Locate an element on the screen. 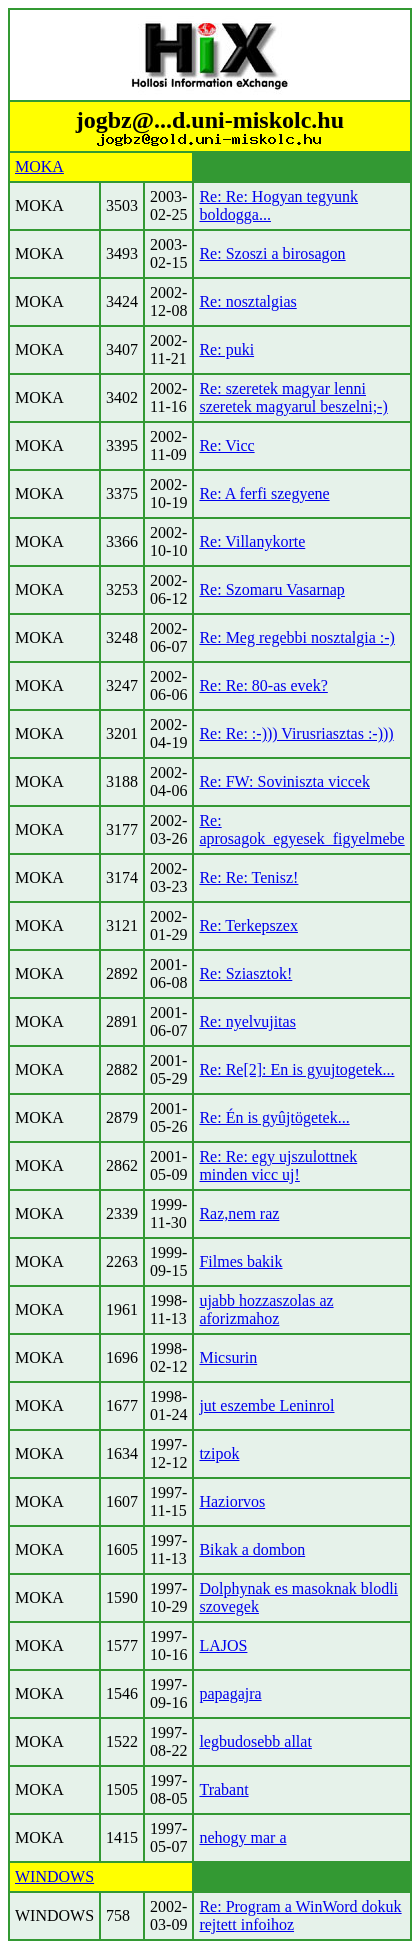  Re: FW: Soviniszta viccek is located at coordinates (284, 781).